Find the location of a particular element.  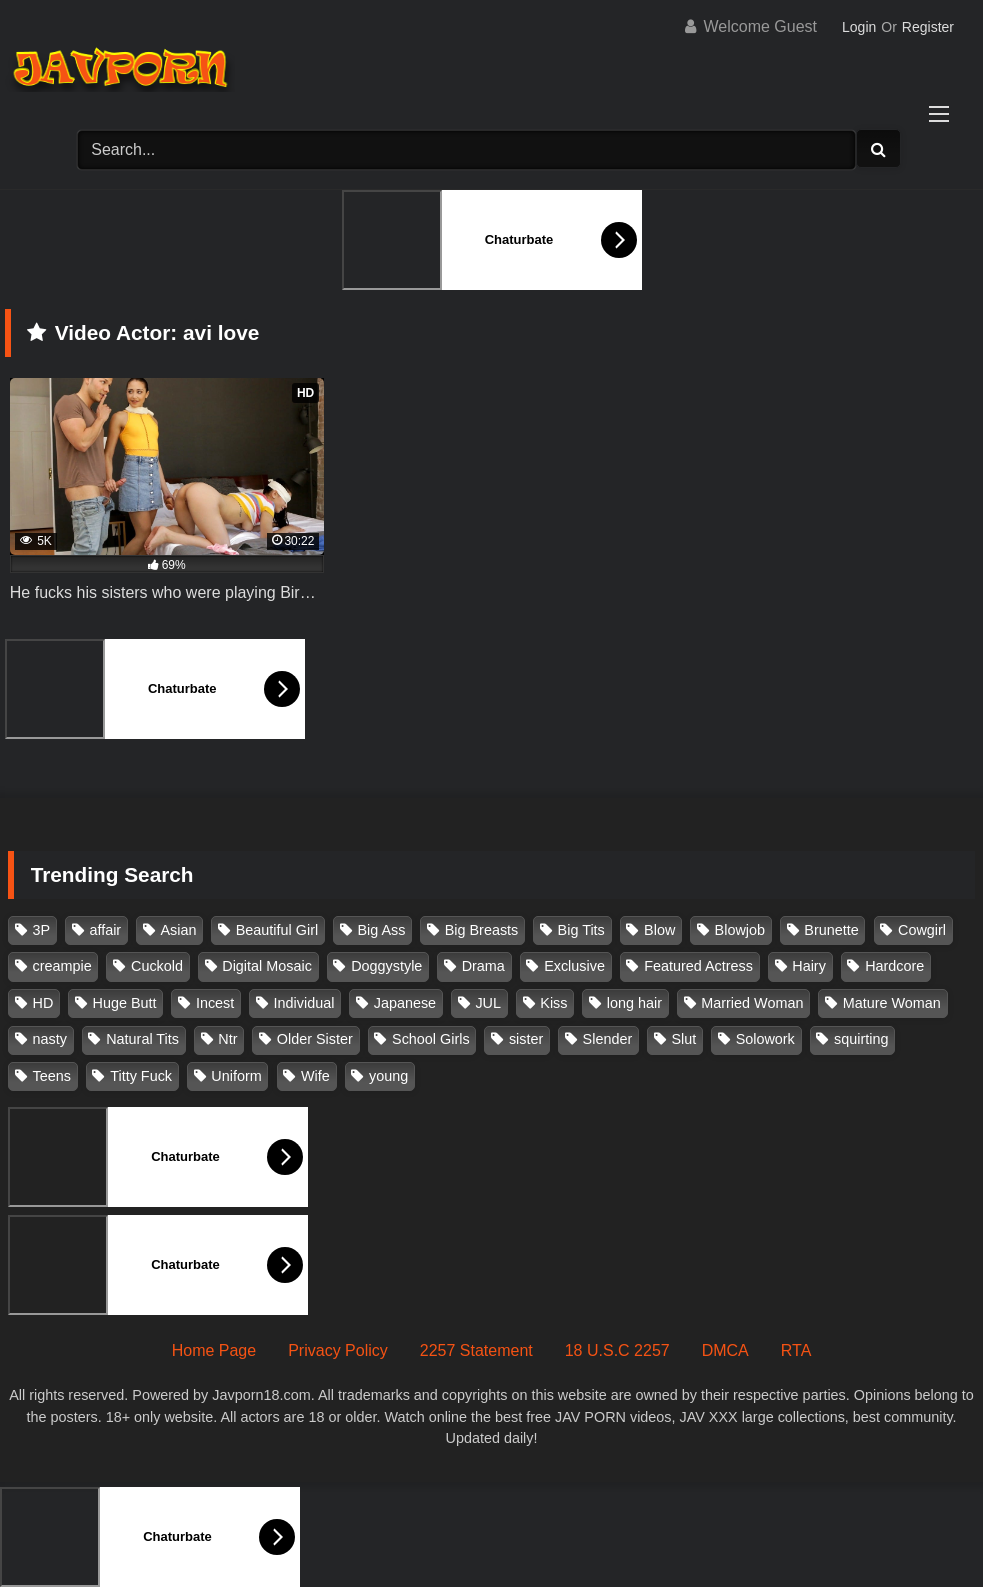

2257 Statement is located at coordinates (476, 1350).